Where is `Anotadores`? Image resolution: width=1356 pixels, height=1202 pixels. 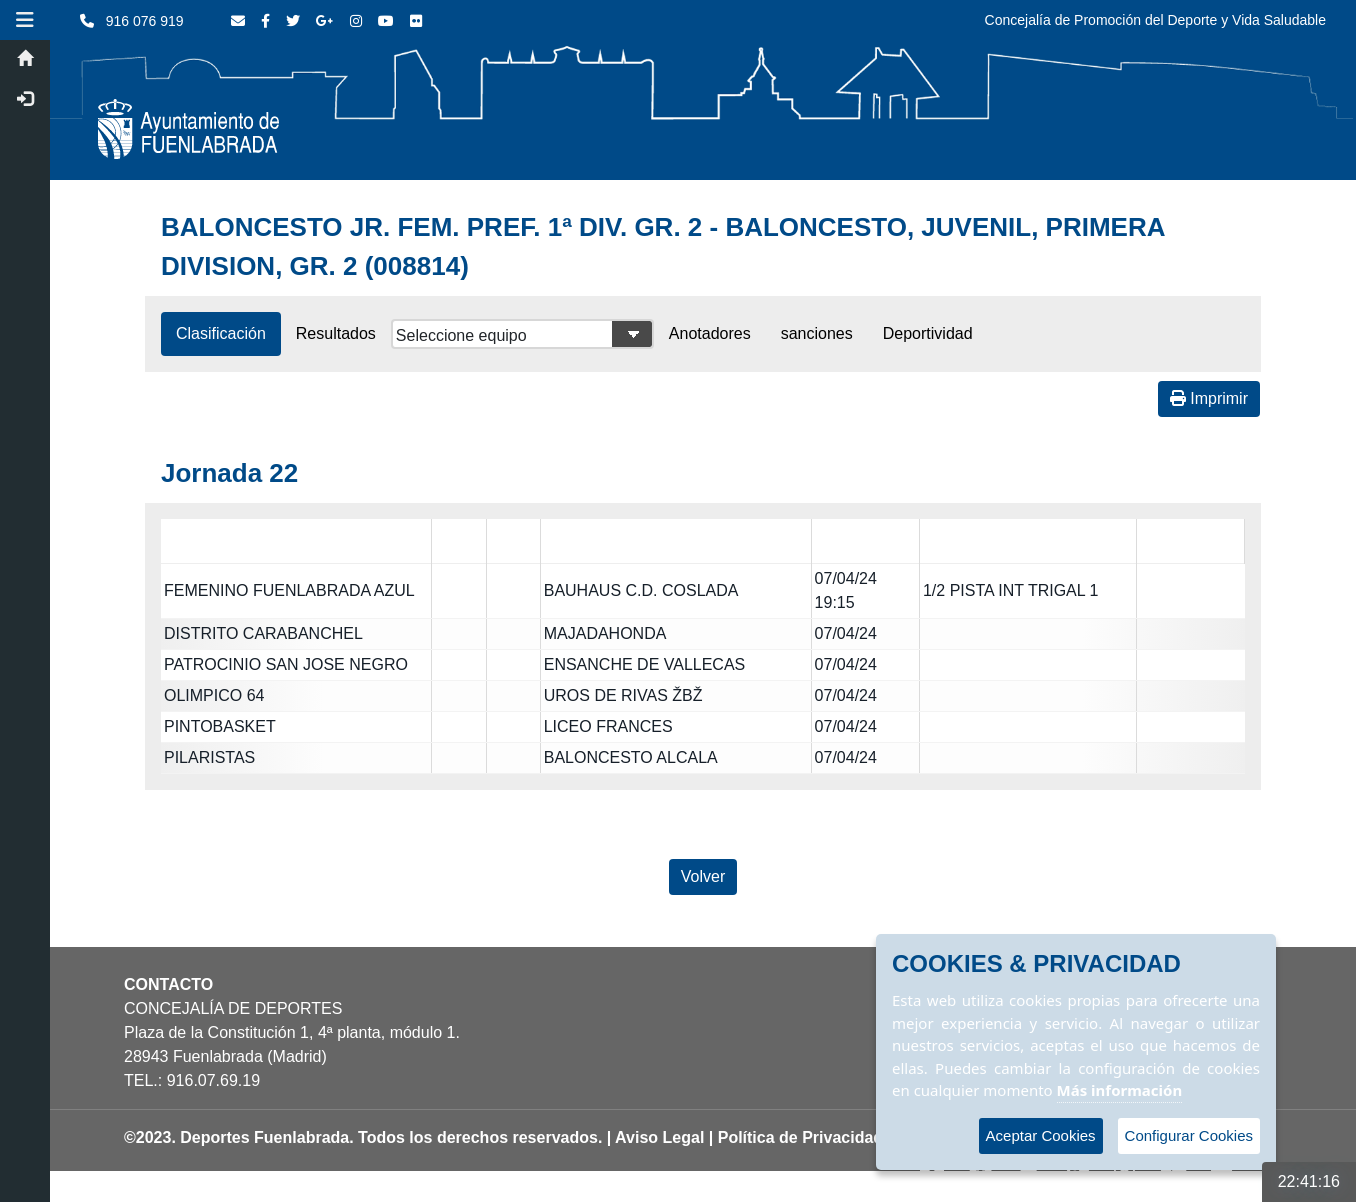
Anotadores is located at coordinates (710, 333).